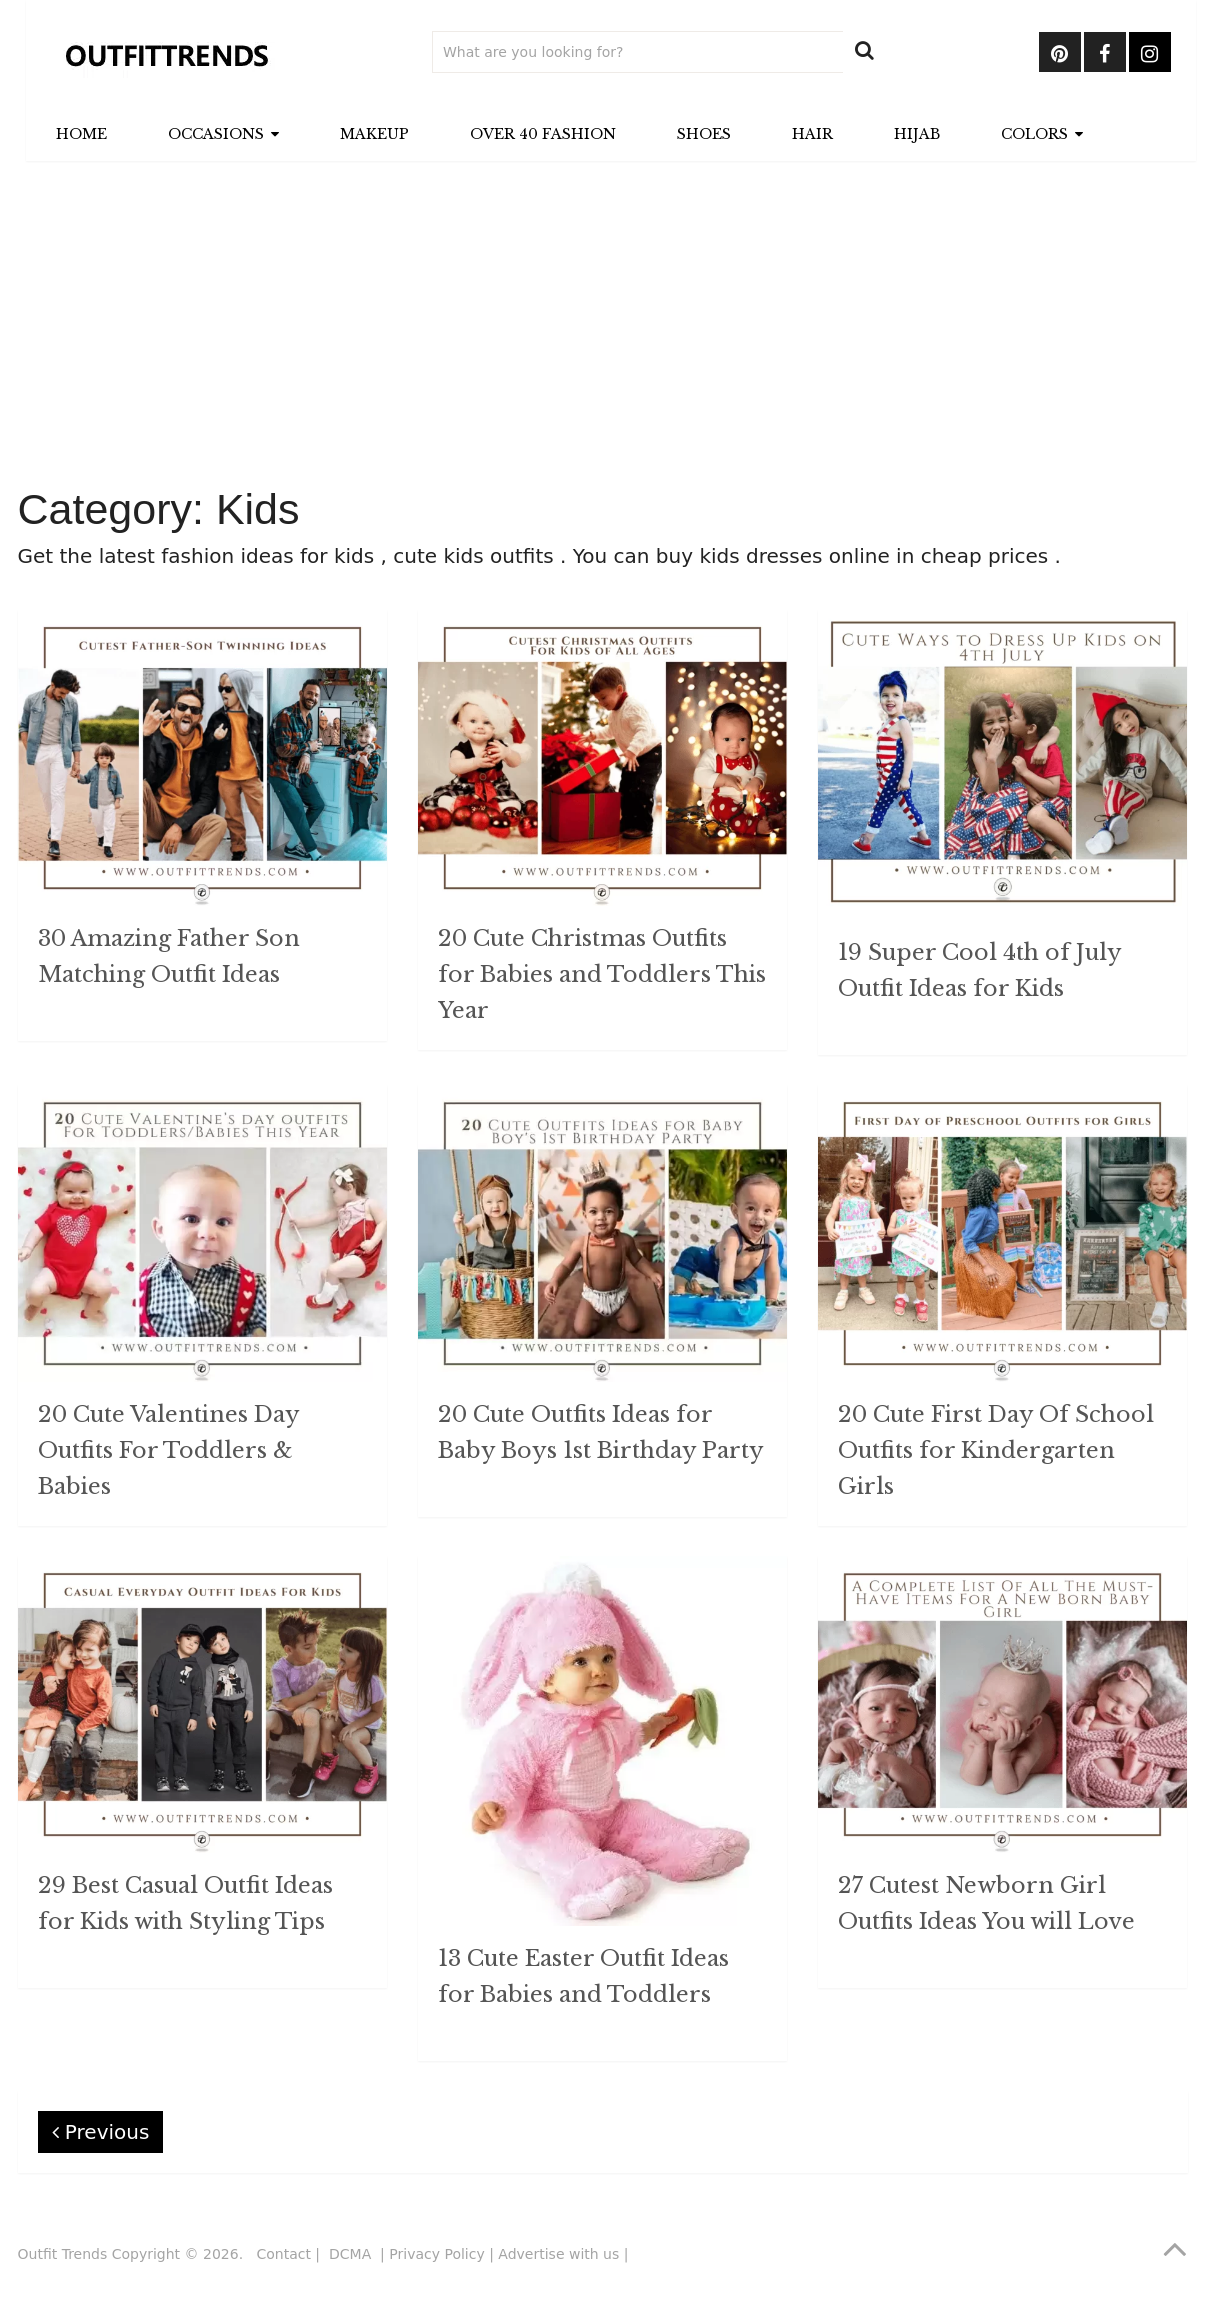  What do you see at coordinates (101, 2132) in the screenshot?
I see `Previous` at bounding box center [101, 2132].